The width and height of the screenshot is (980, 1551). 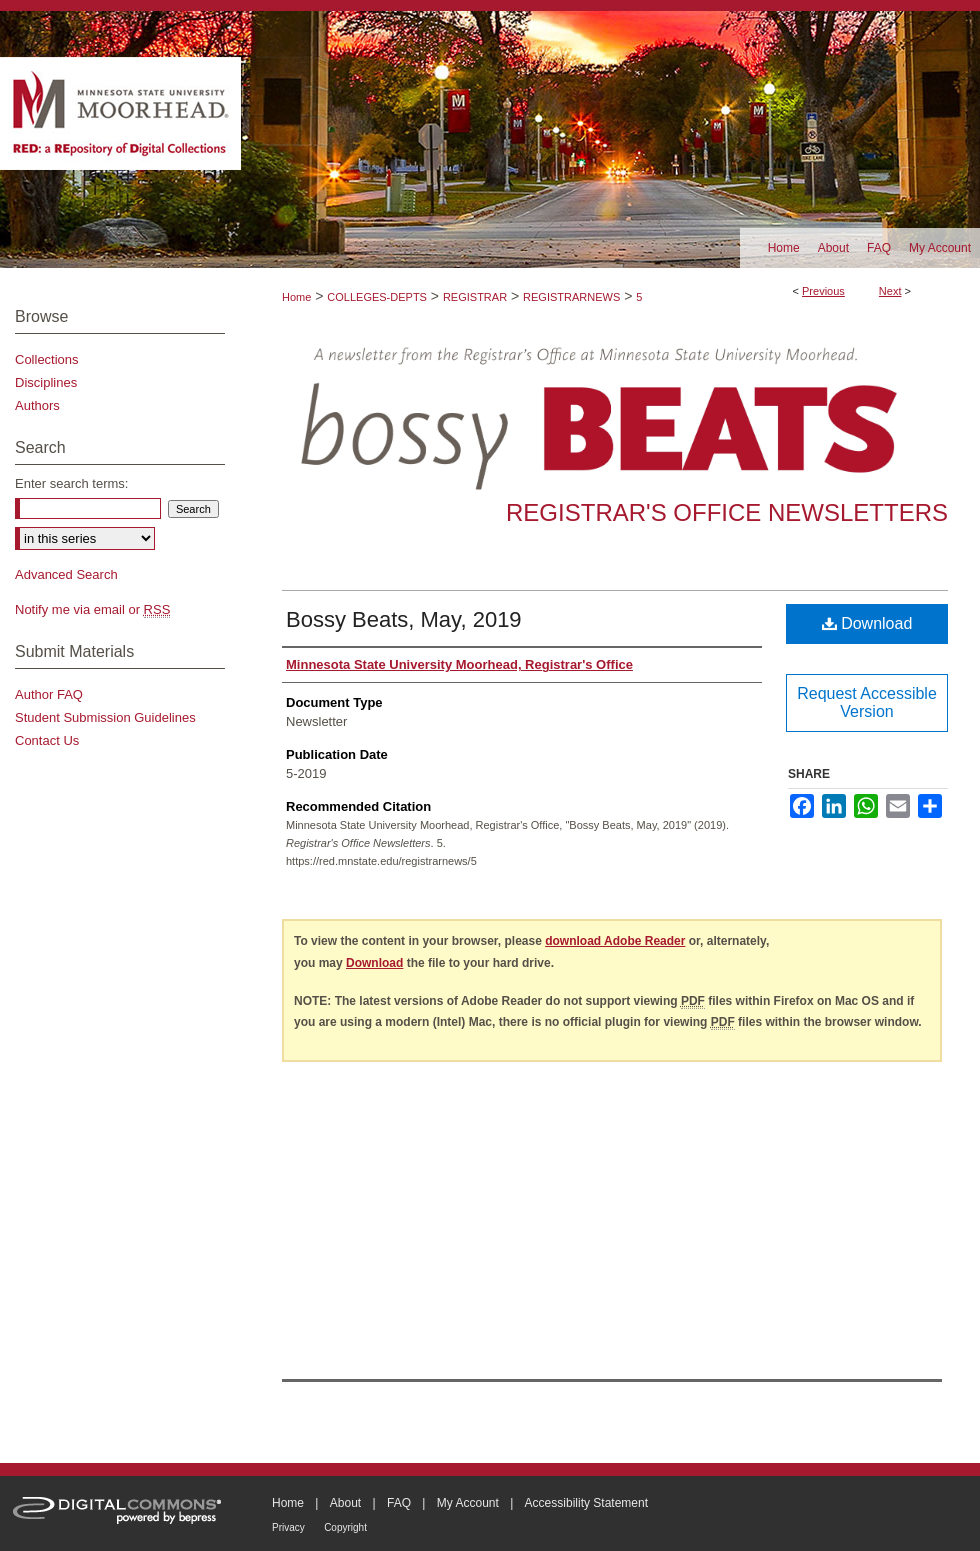 What do you see at coordinates (571, 297) in the screenshot?
I see `REGISTRARNEWS` at bounding box center [571, 297].